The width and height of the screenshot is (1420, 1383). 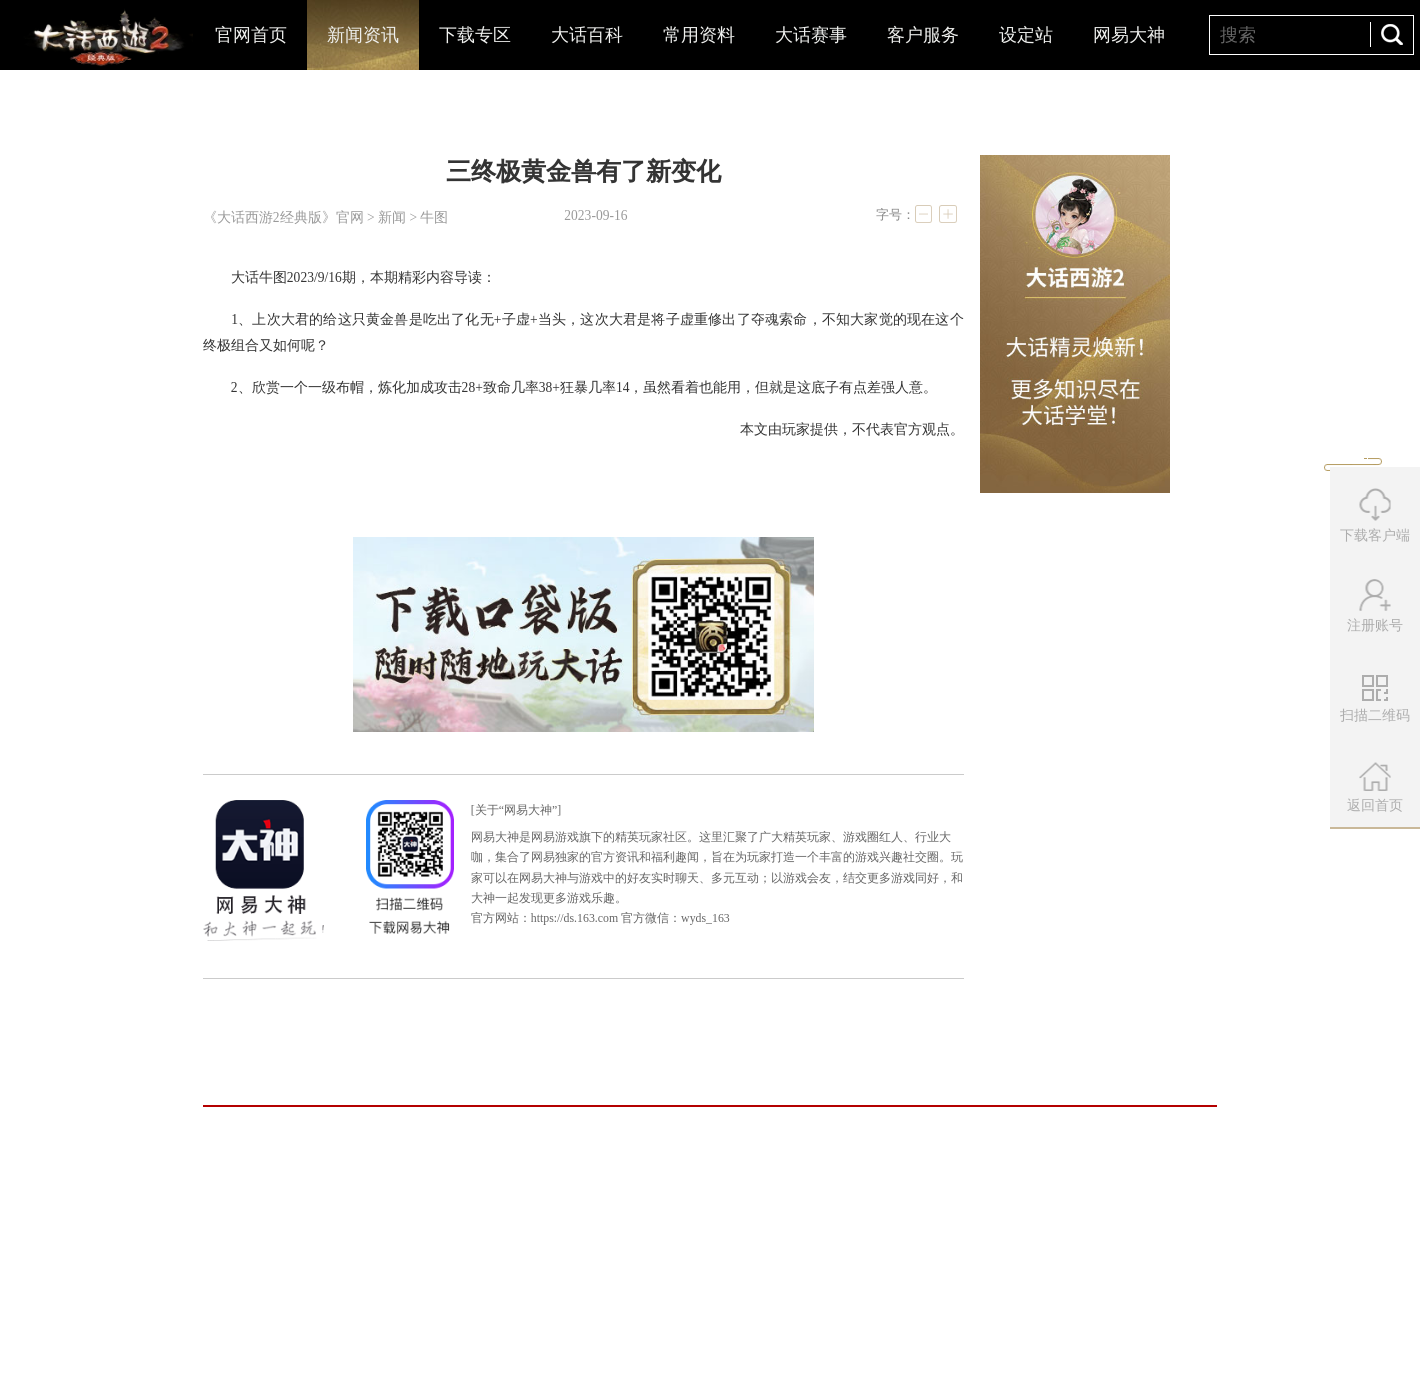 I want to click on 客户服务, so click(x=923, y=35).